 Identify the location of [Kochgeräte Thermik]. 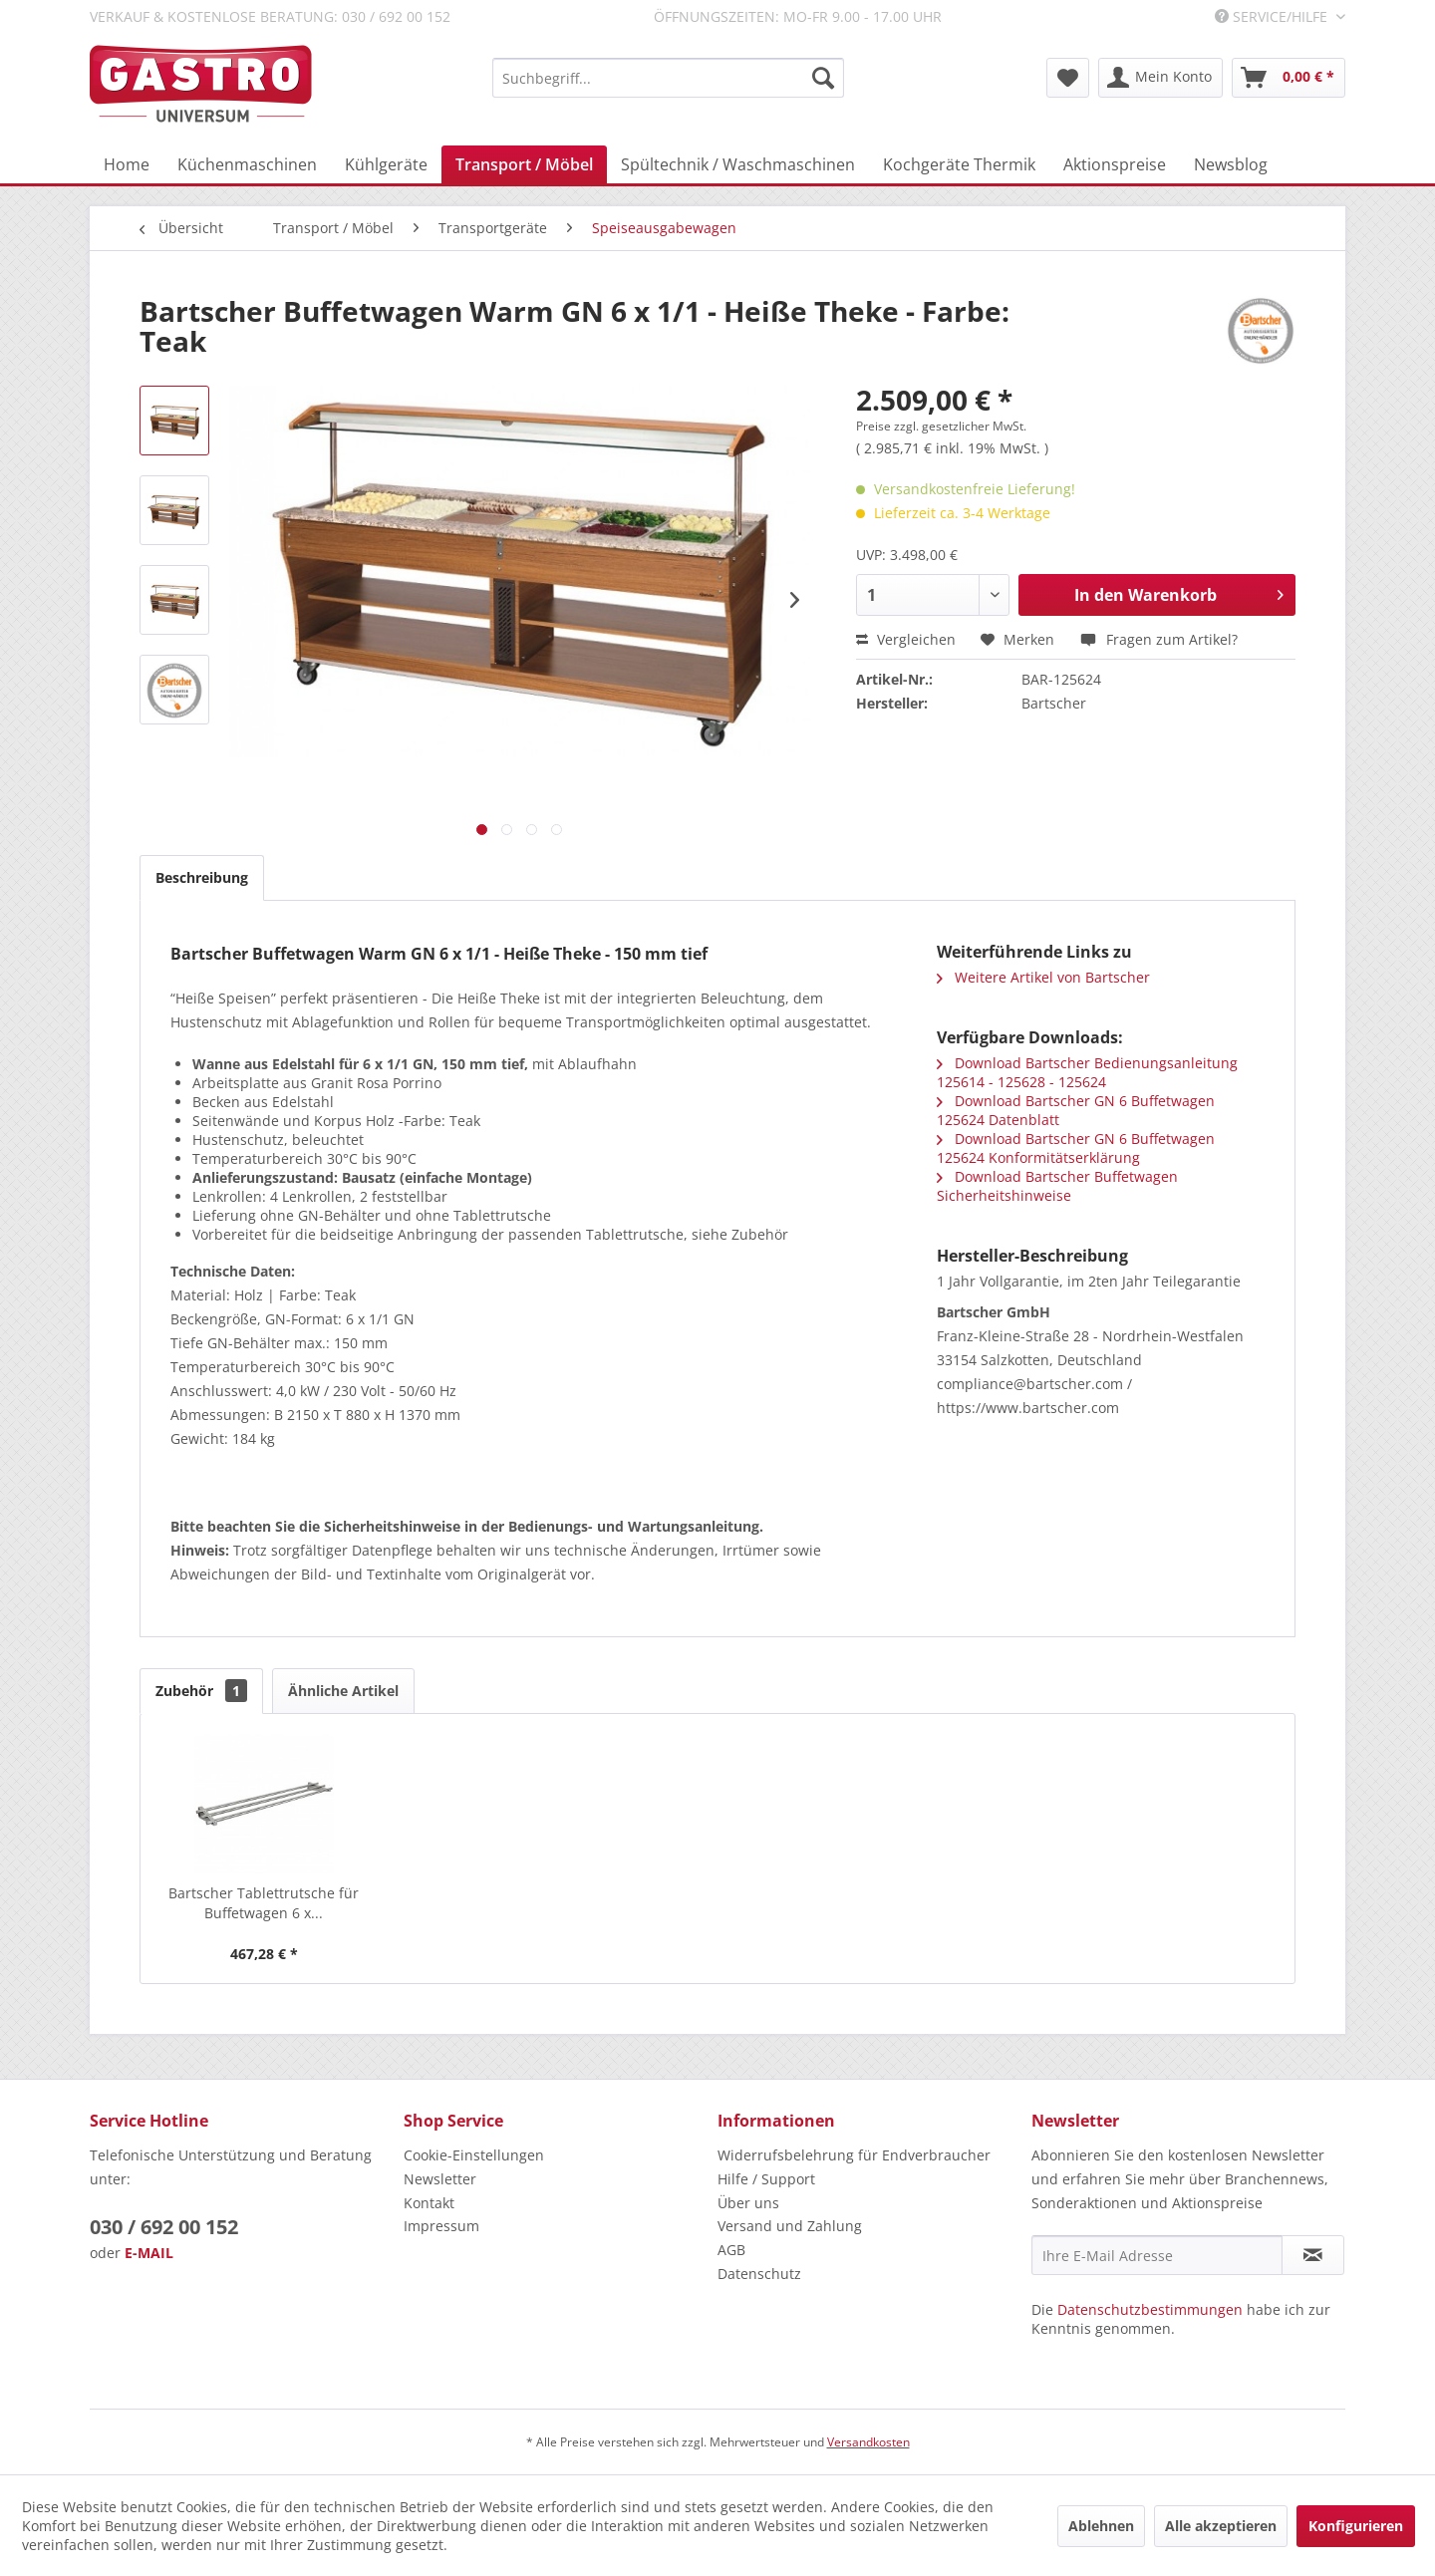
(959, 164).